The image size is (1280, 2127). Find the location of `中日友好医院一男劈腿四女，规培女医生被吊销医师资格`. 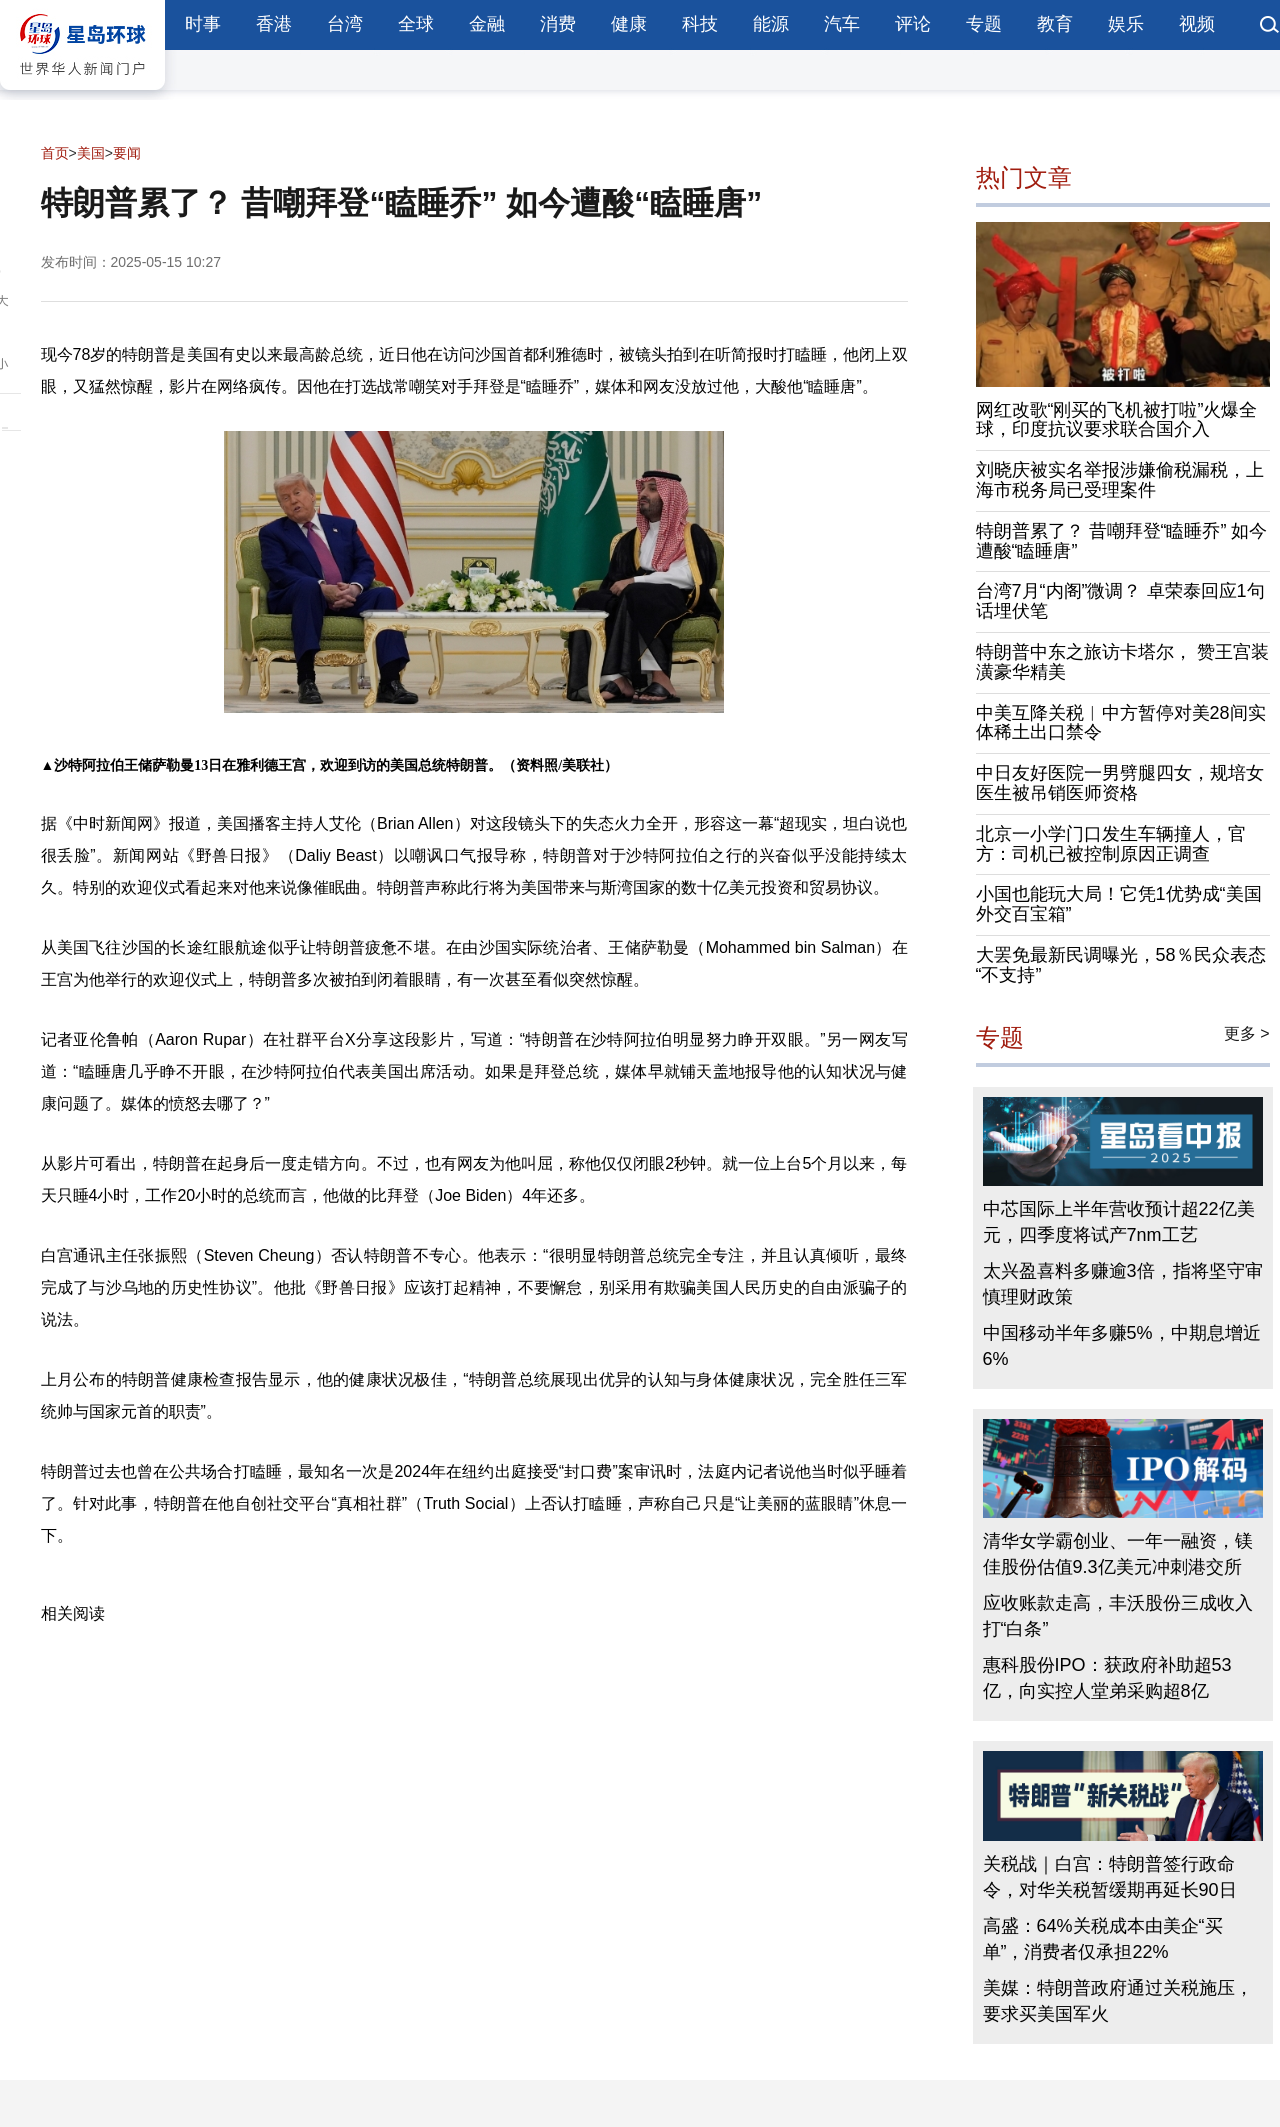

中日友好医院一男劈腿四女，规培女医生被吊销医师资格 is located at coordinates (1120, 783).